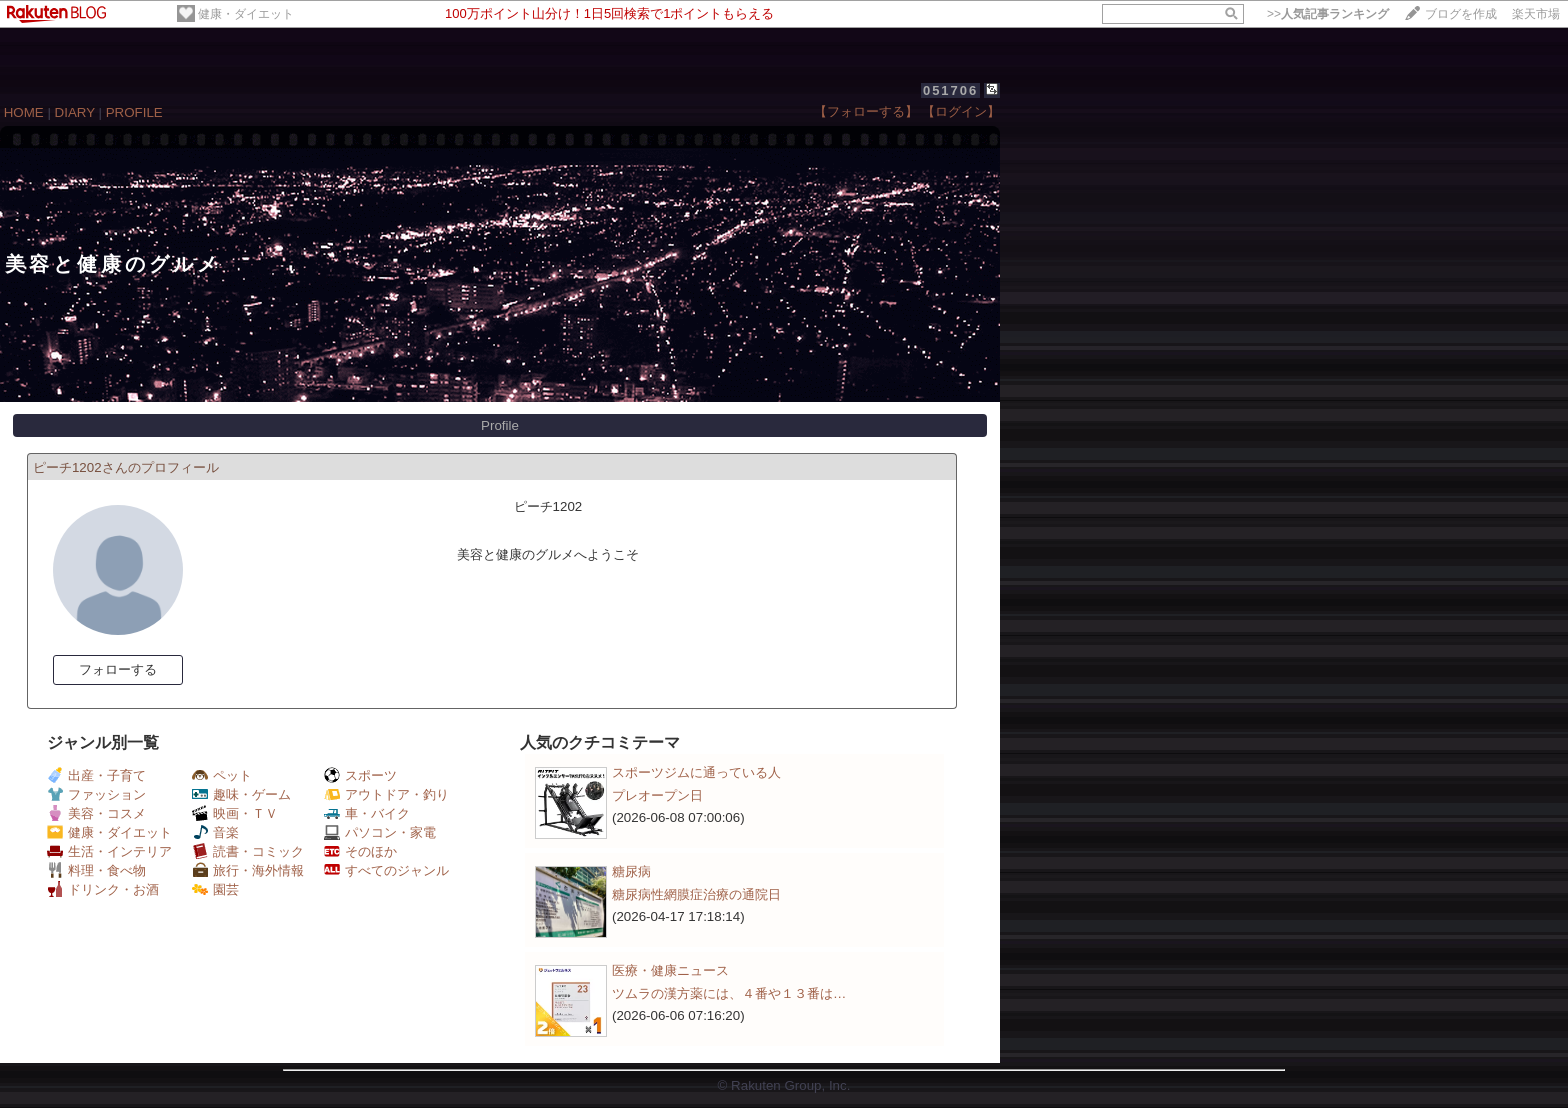 The height and width of the screenshot is (1108, 1568). What do you see at coordinates (386, 794) in the screenshot?
I see `アウトドア・釣り` at bounding box center [386, 794].